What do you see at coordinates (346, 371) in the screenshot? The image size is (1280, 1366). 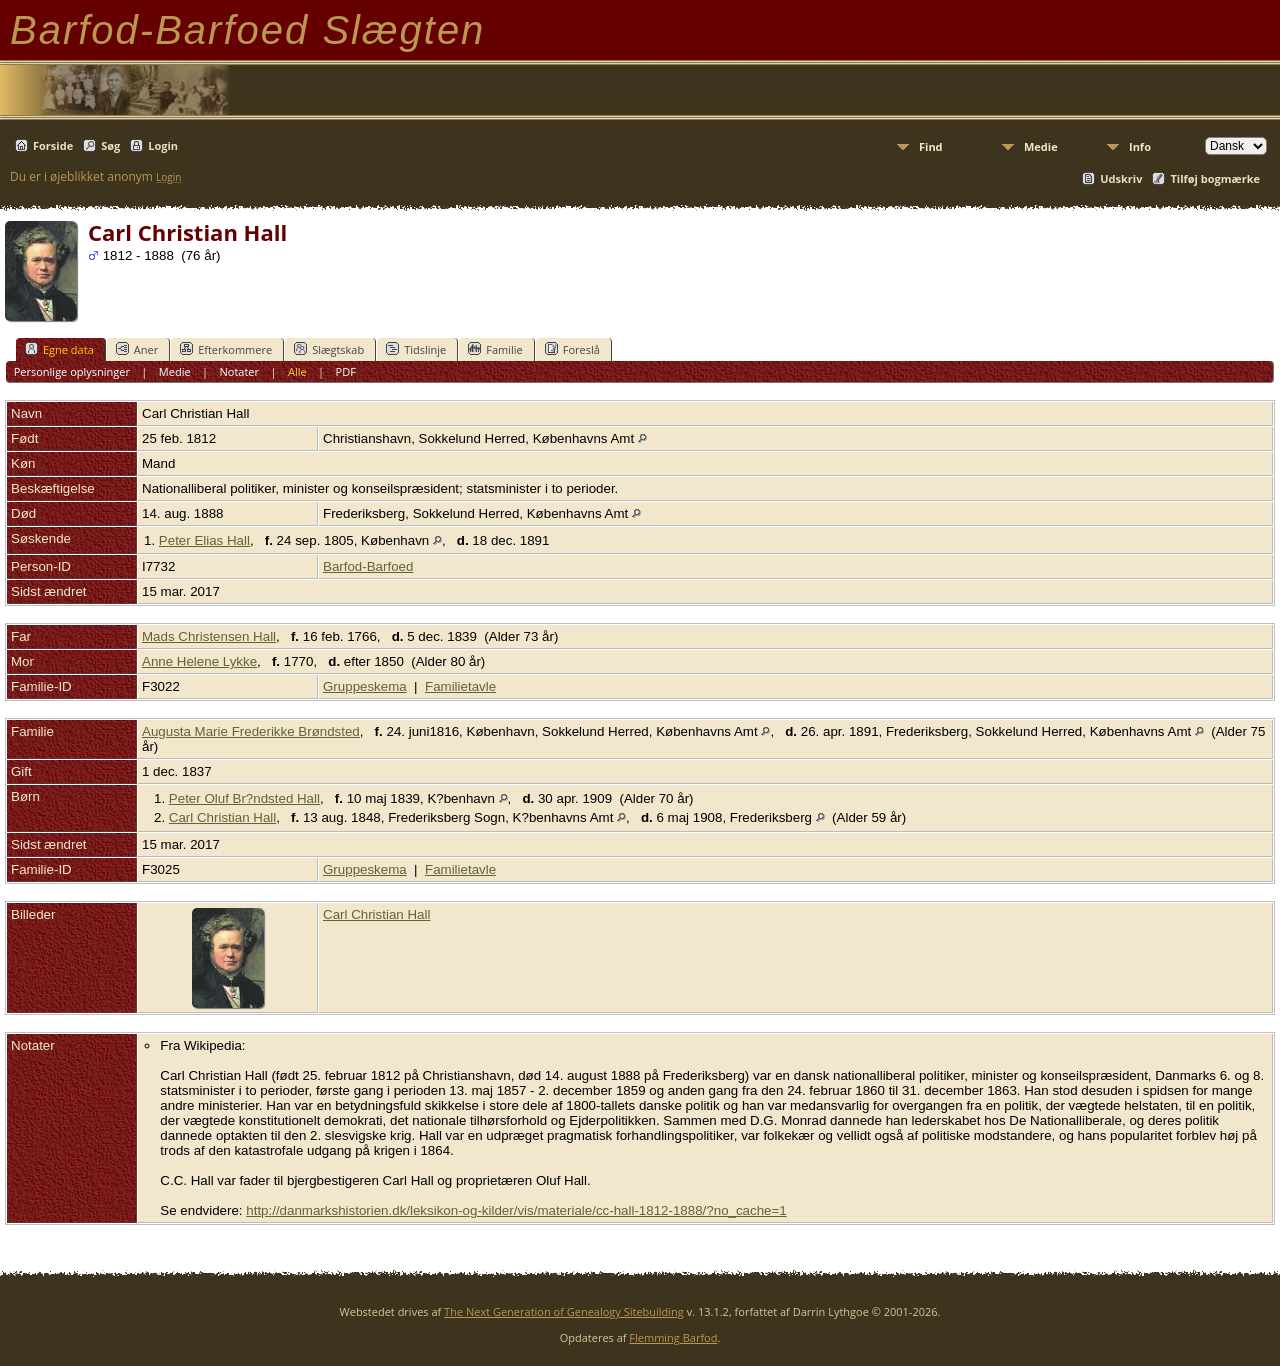 I see `PDF` at bounding box center [346, 371].